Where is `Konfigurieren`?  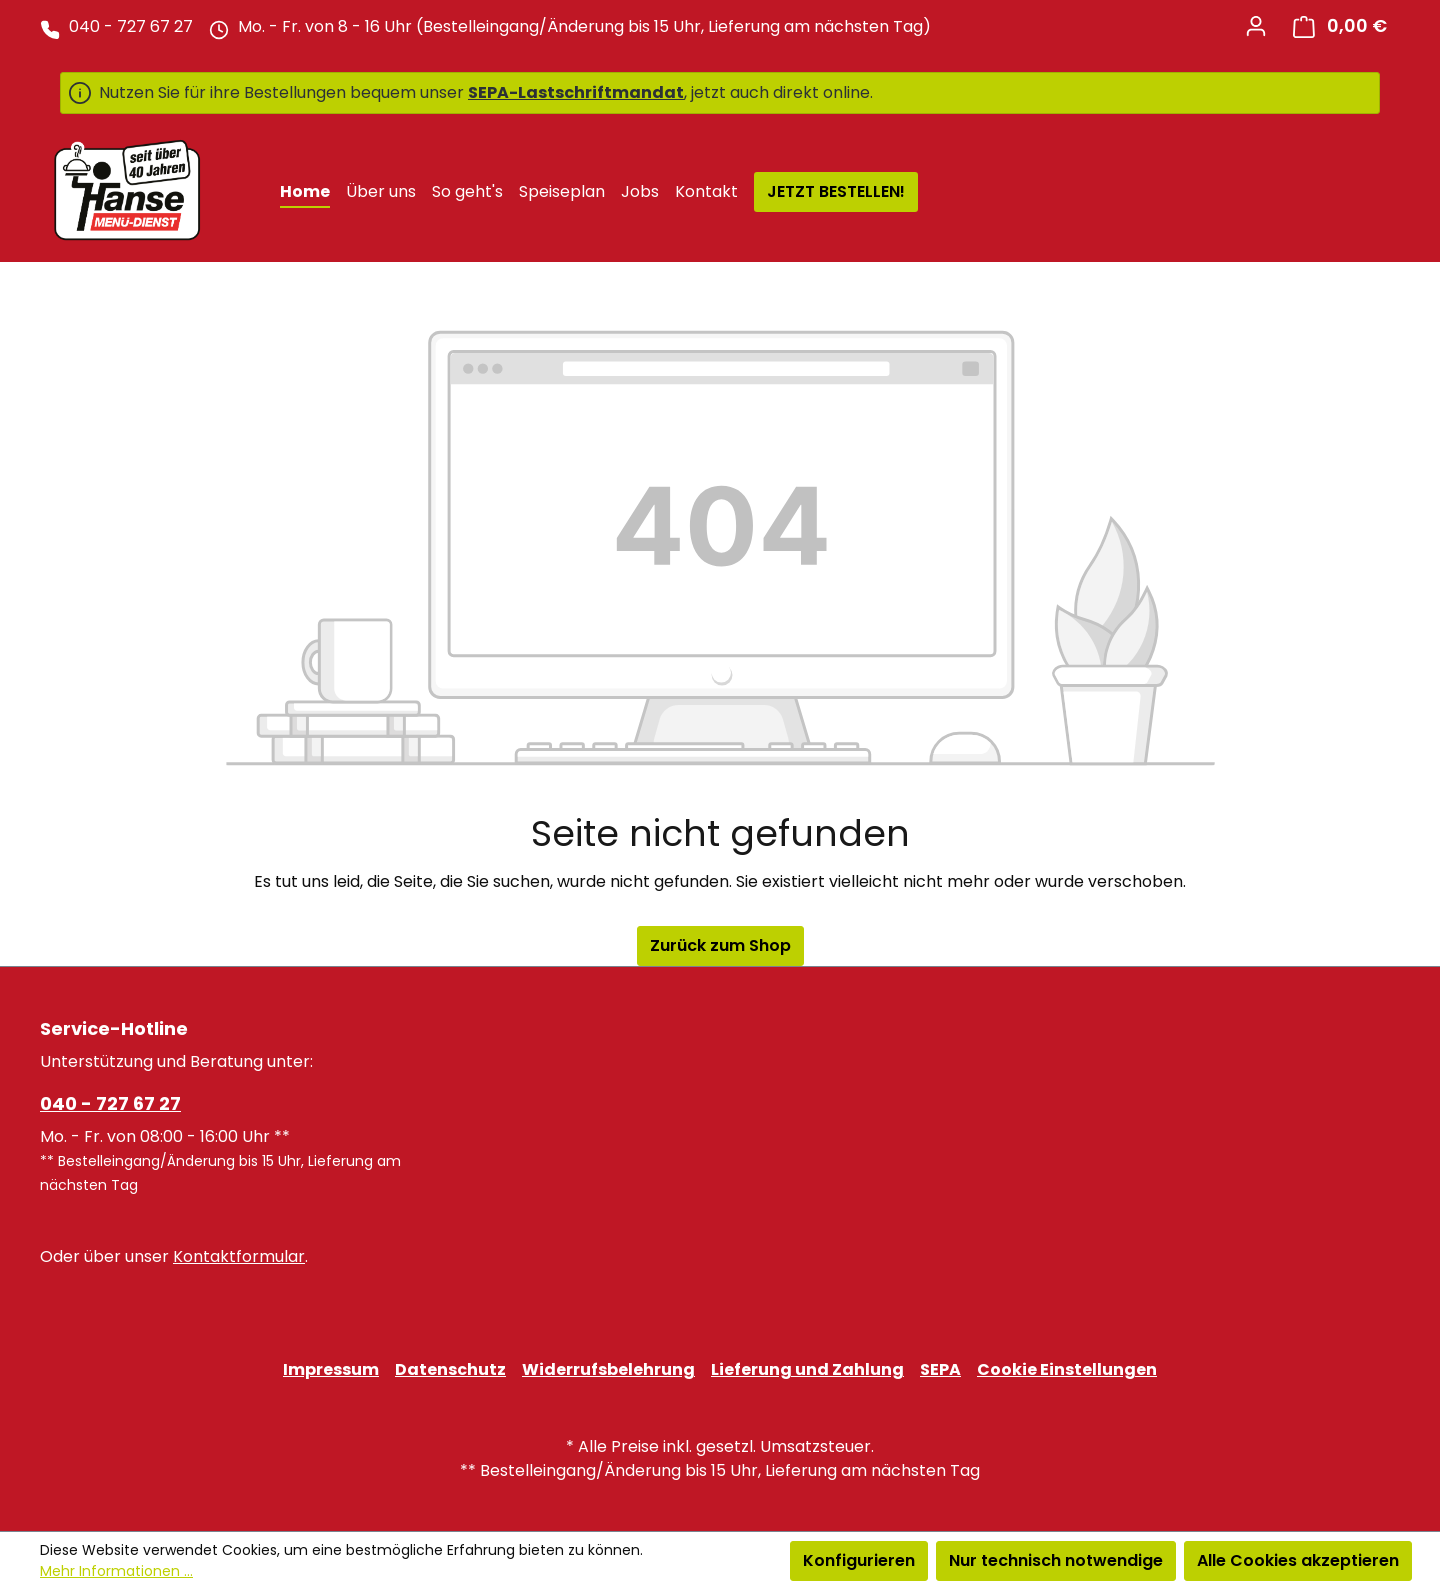
Konfigurieren is located at coordinates (859, 1560).